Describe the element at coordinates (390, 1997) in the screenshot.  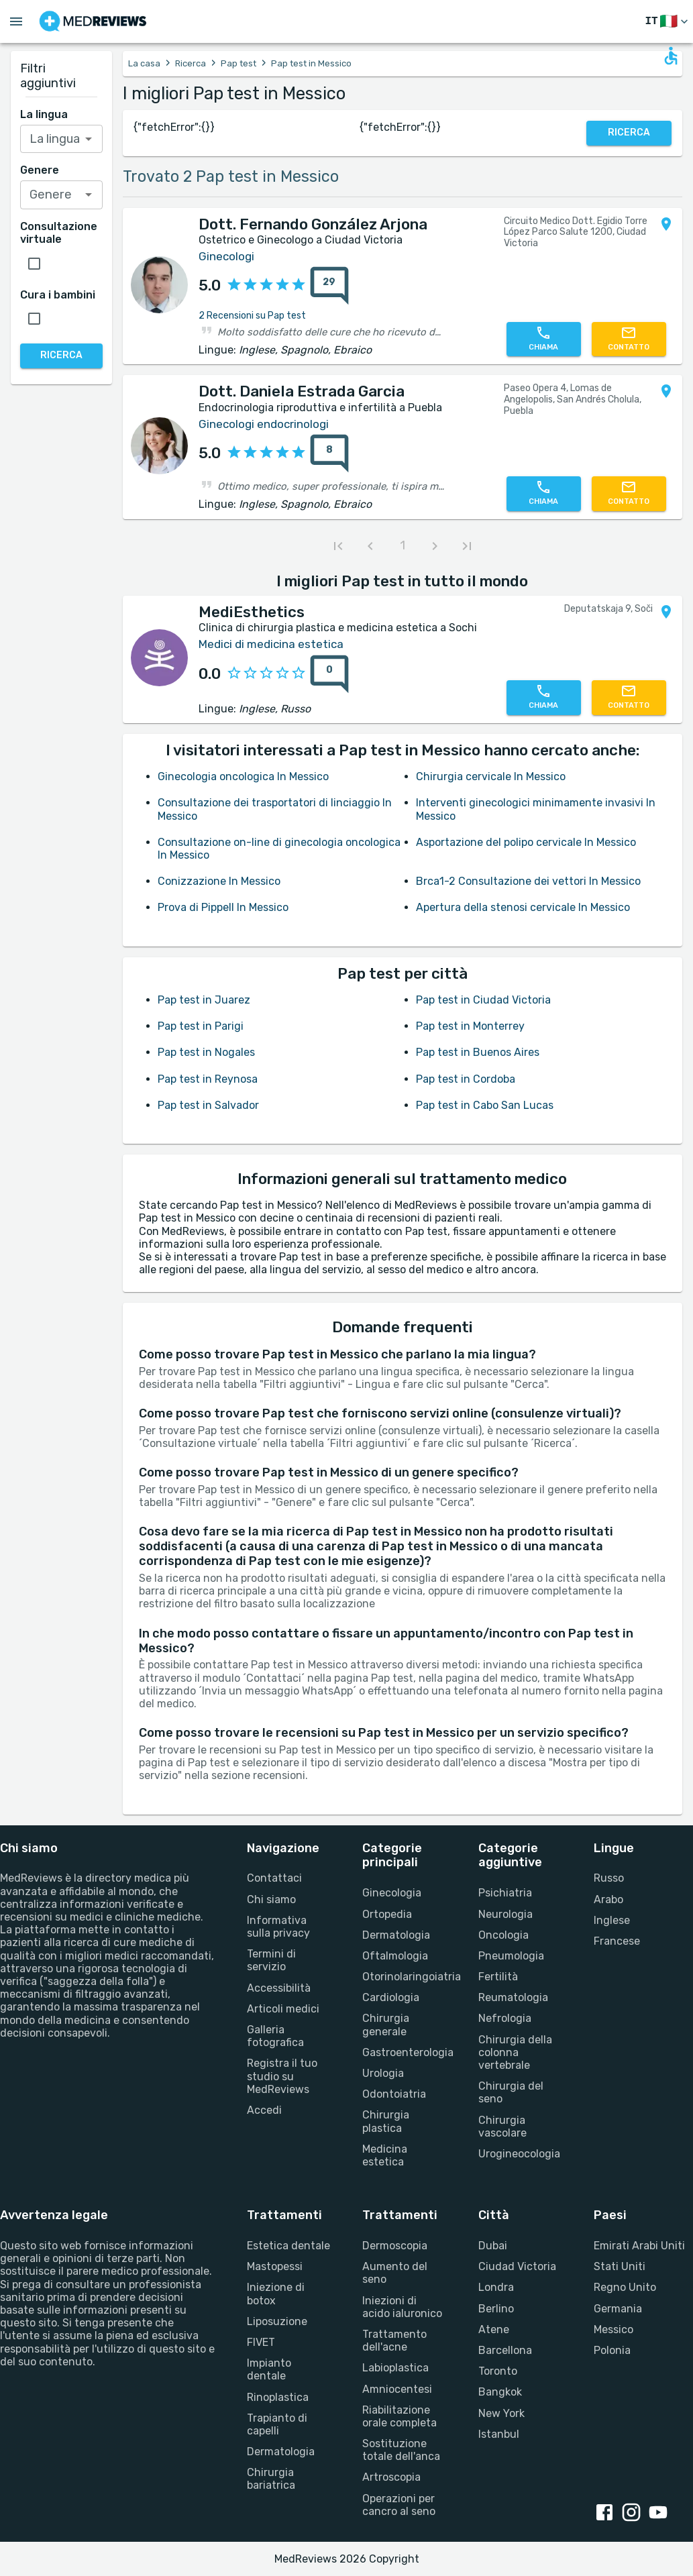
I see `Cardiologia` at that location.